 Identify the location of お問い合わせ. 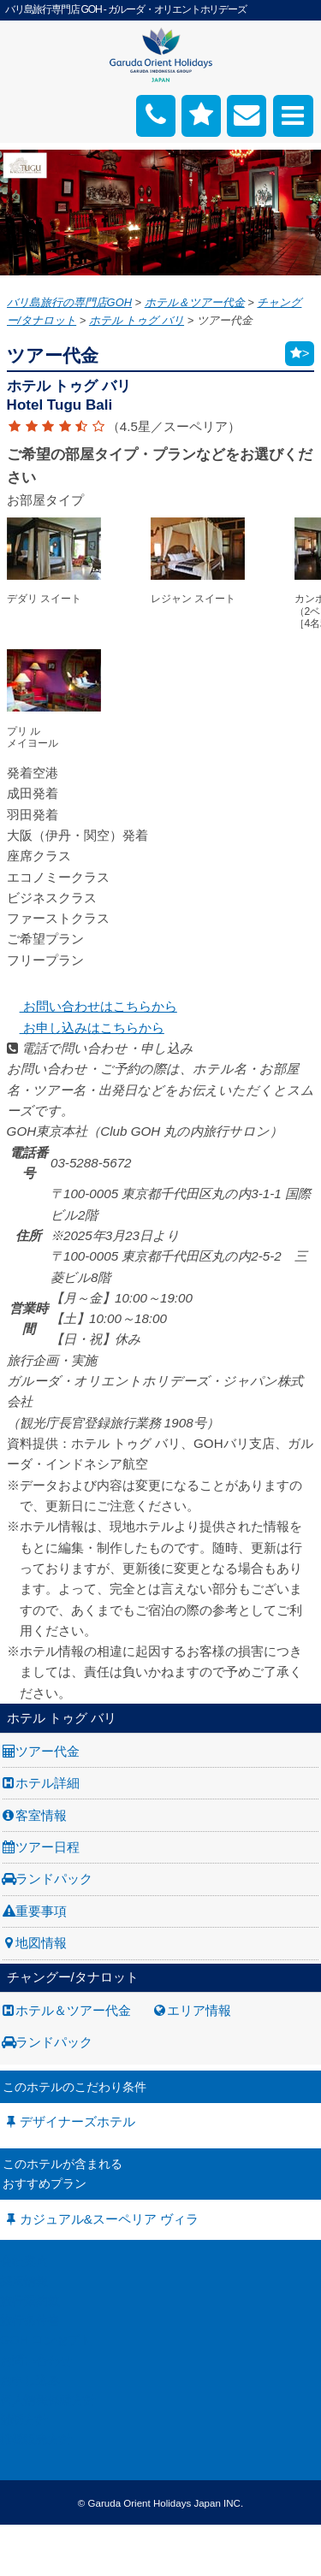
(36, 2360).